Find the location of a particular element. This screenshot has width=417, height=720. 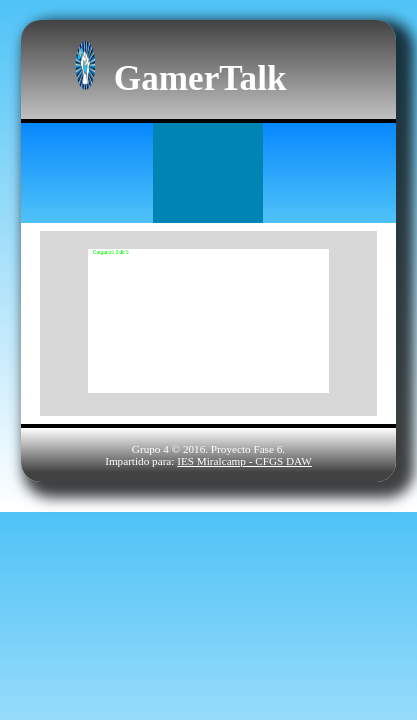

IES Miralcamp - CFGS DAW is located at coordinates (244, 461).